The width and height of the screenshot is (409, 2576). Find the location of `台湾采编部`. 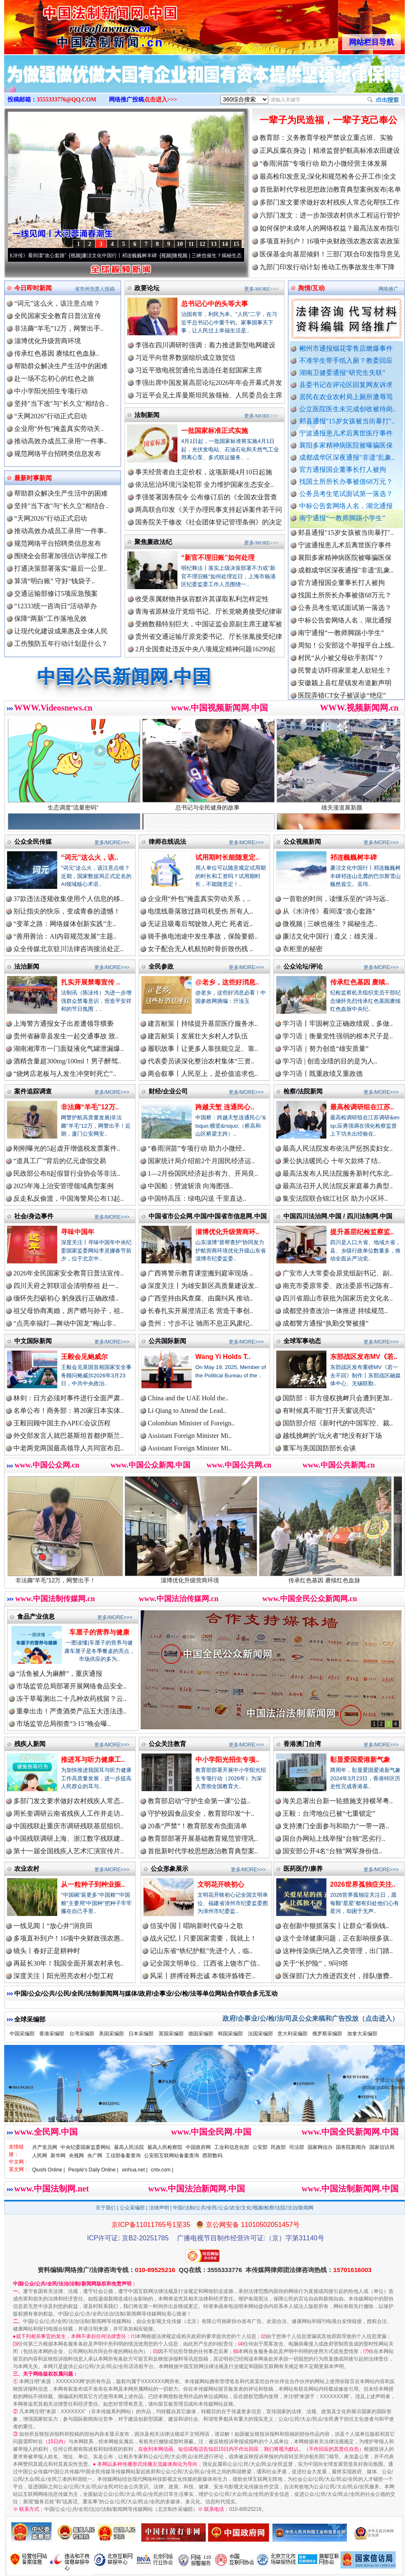

台湾采编部 is located at coordinates (81, 2034).